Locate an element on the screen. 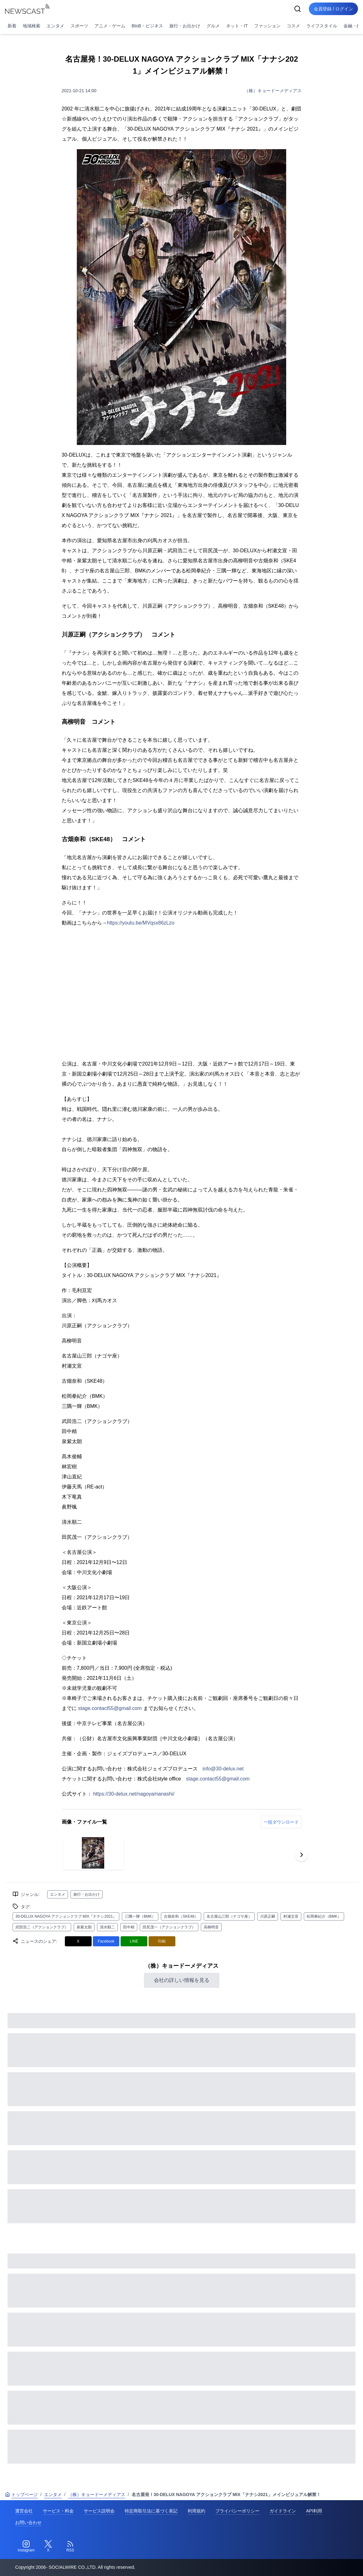  30-DELUX NAGOYA アクションクラブ MIX『ナナシ2021』 is located at coordinates (65, 1916).